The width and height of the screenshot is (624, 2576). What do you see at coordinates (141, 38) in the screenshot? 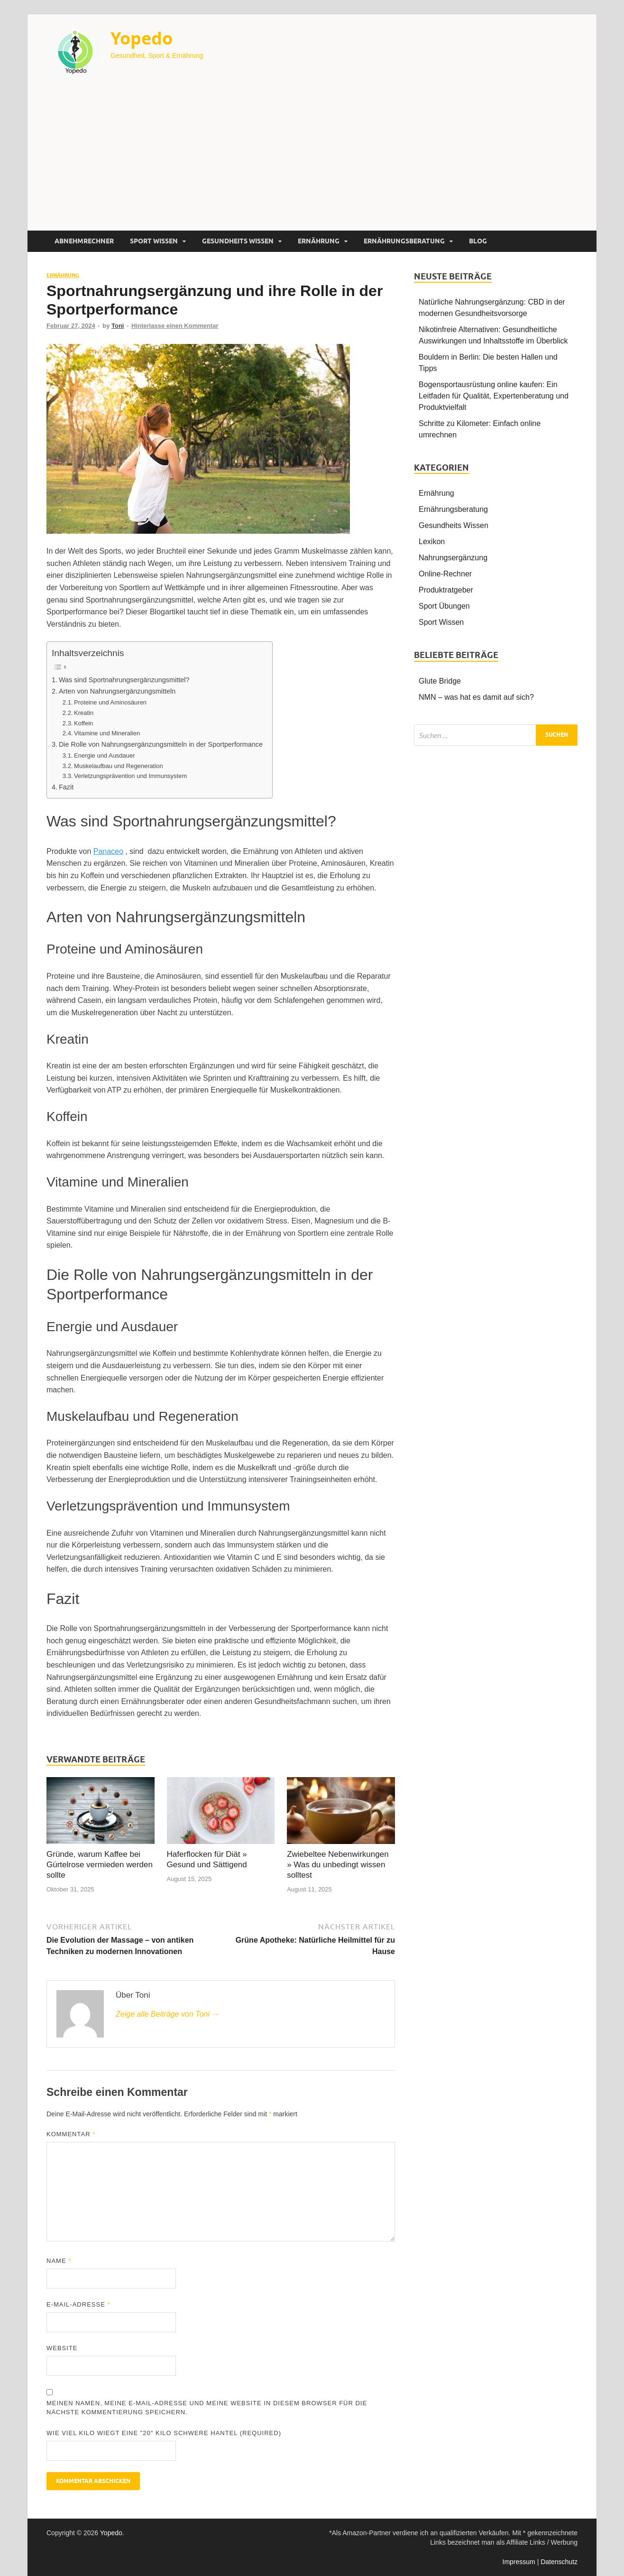
I see `Yopedo` at bounding box center [141, 38].